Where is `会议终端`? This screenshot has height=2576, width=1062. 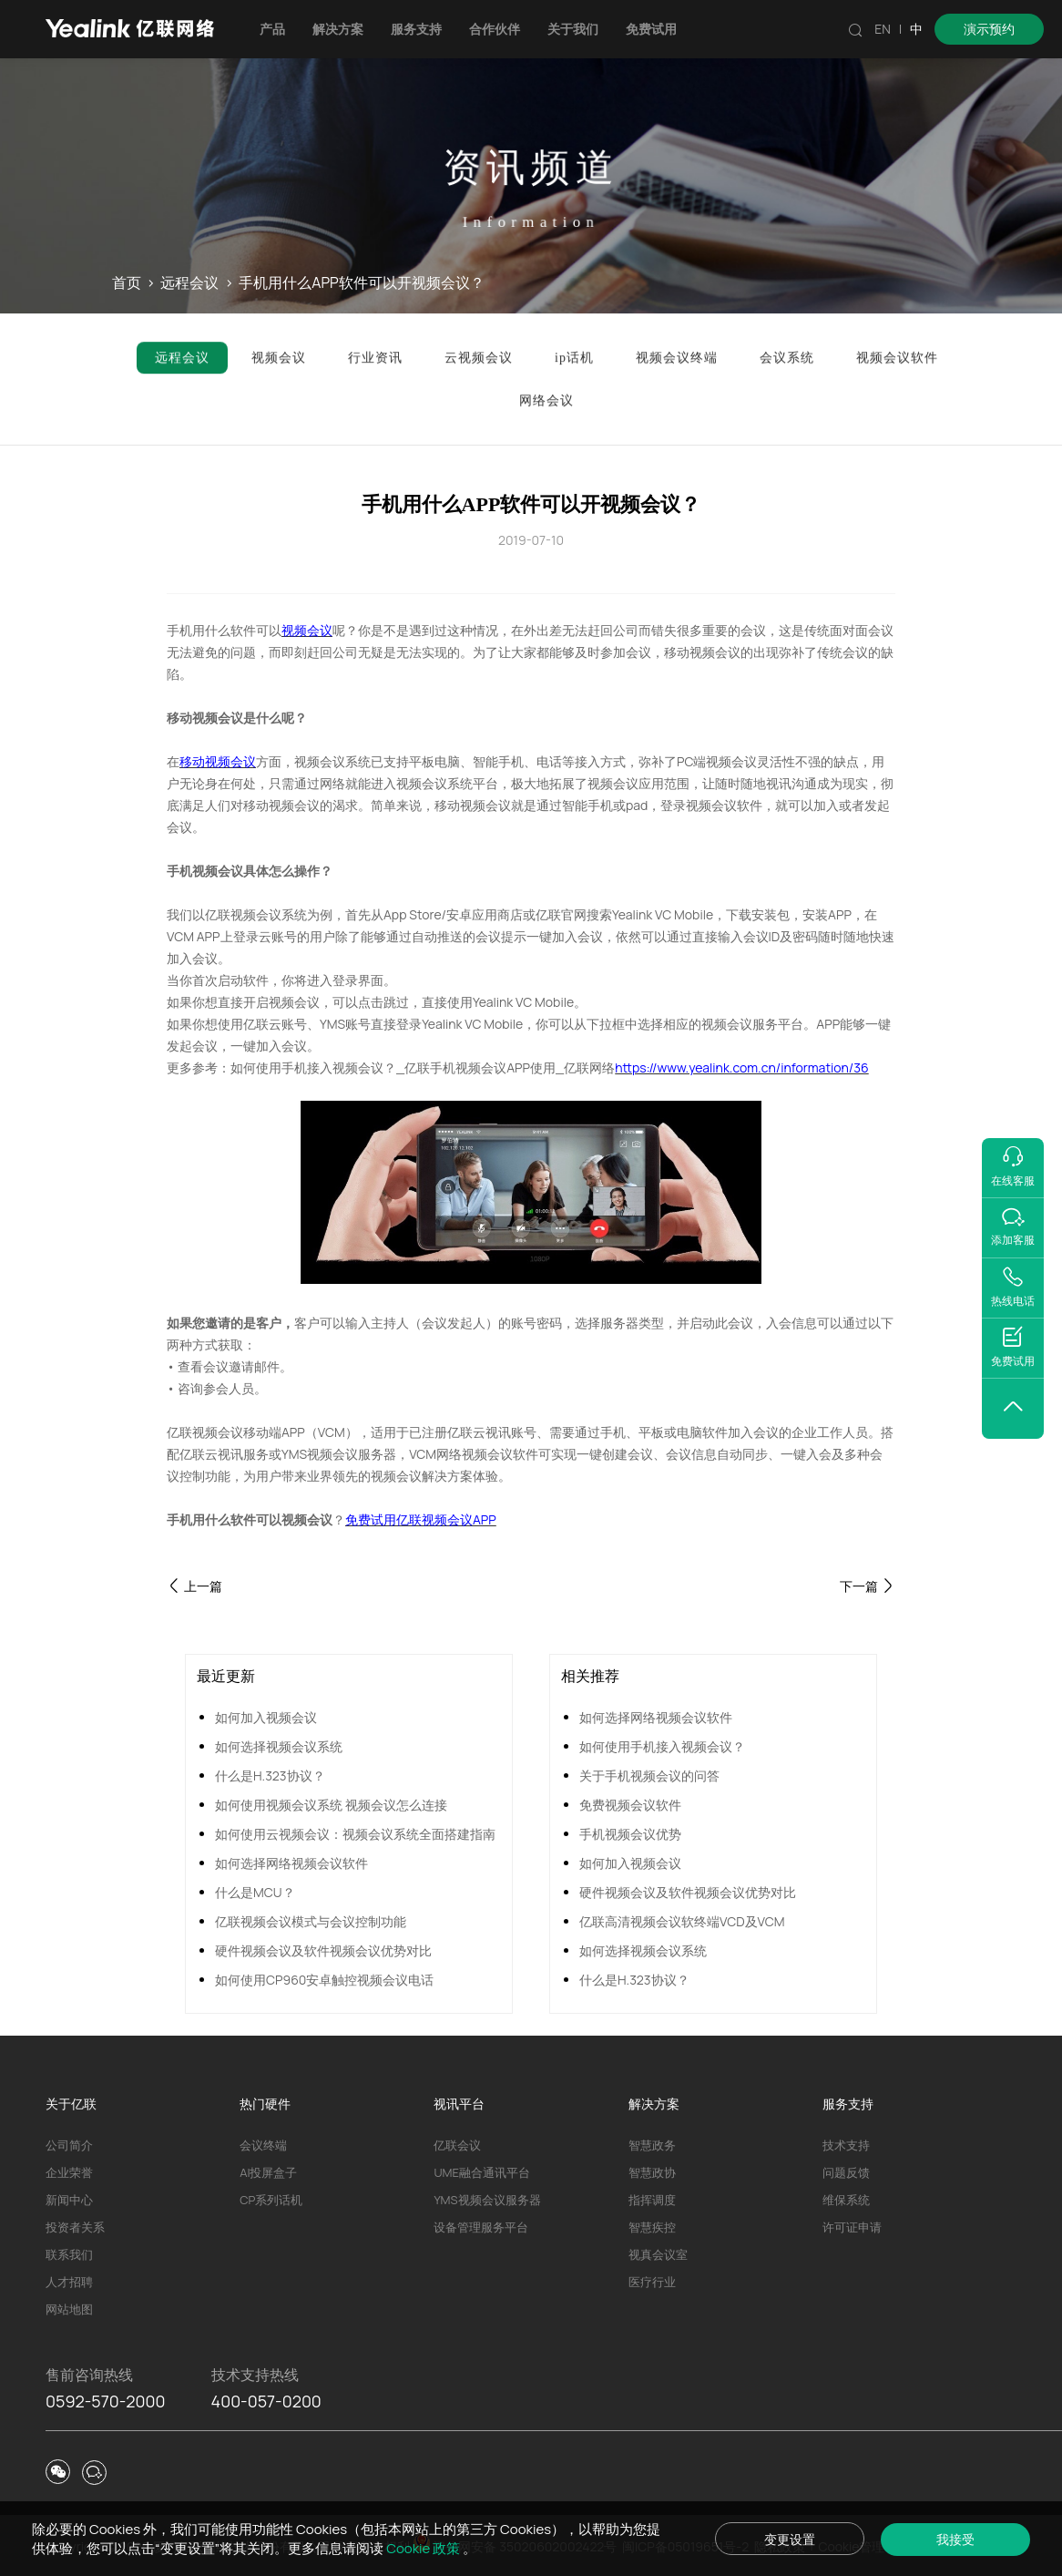 会议终端 is located at coordinates (263, 2145).